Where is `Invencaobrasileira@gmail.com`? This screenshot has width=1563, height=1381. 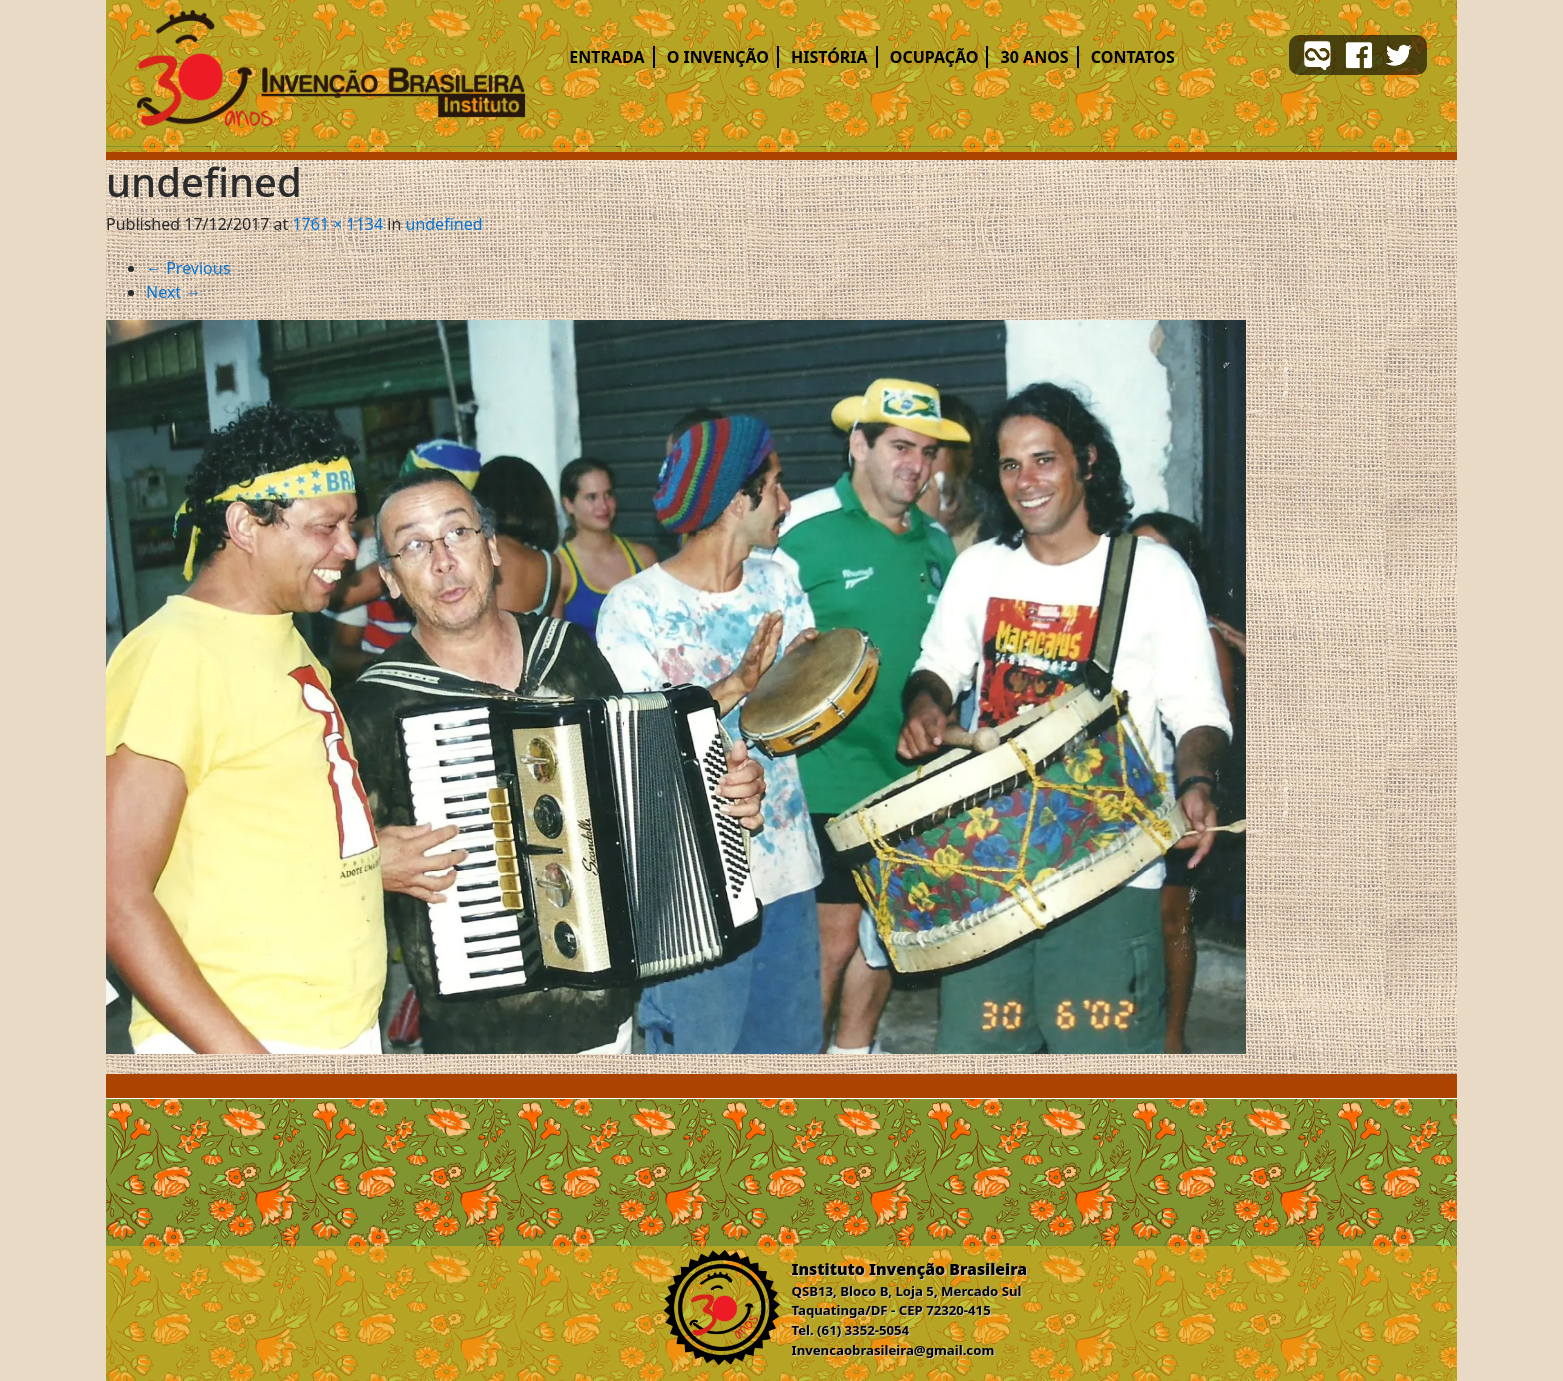 Invencaobrasileira@gmail.com is located at coordinates (893, 1350).